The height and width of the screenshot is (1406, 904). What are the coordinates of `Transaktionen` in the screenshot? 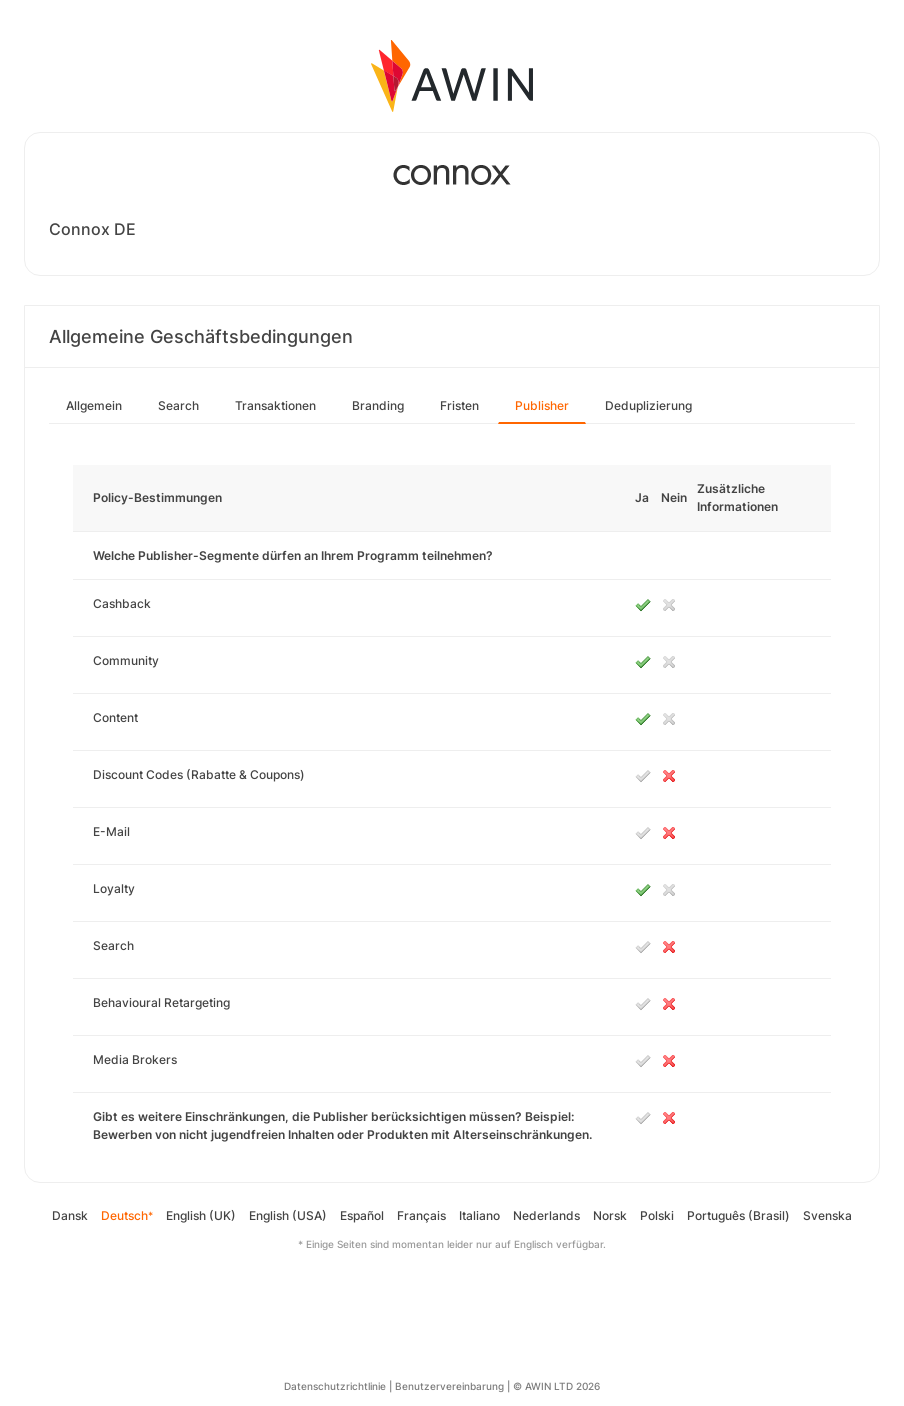 It's located at (275, 405).